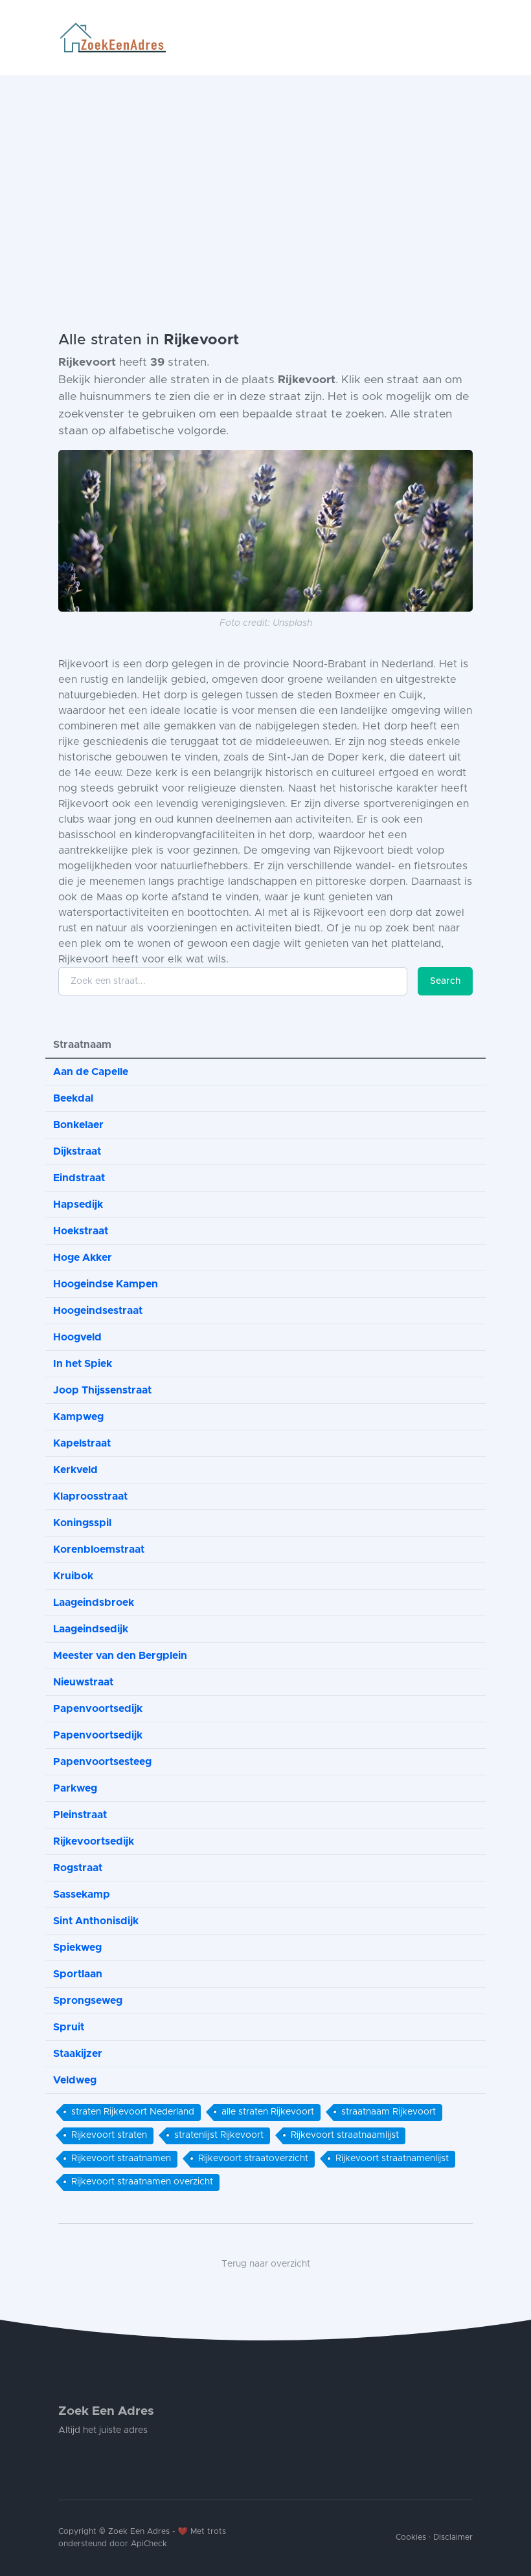 The image size is (531, 2576). I want to click on Rijkevoort straatnamenlijst, so click(392, 2158).